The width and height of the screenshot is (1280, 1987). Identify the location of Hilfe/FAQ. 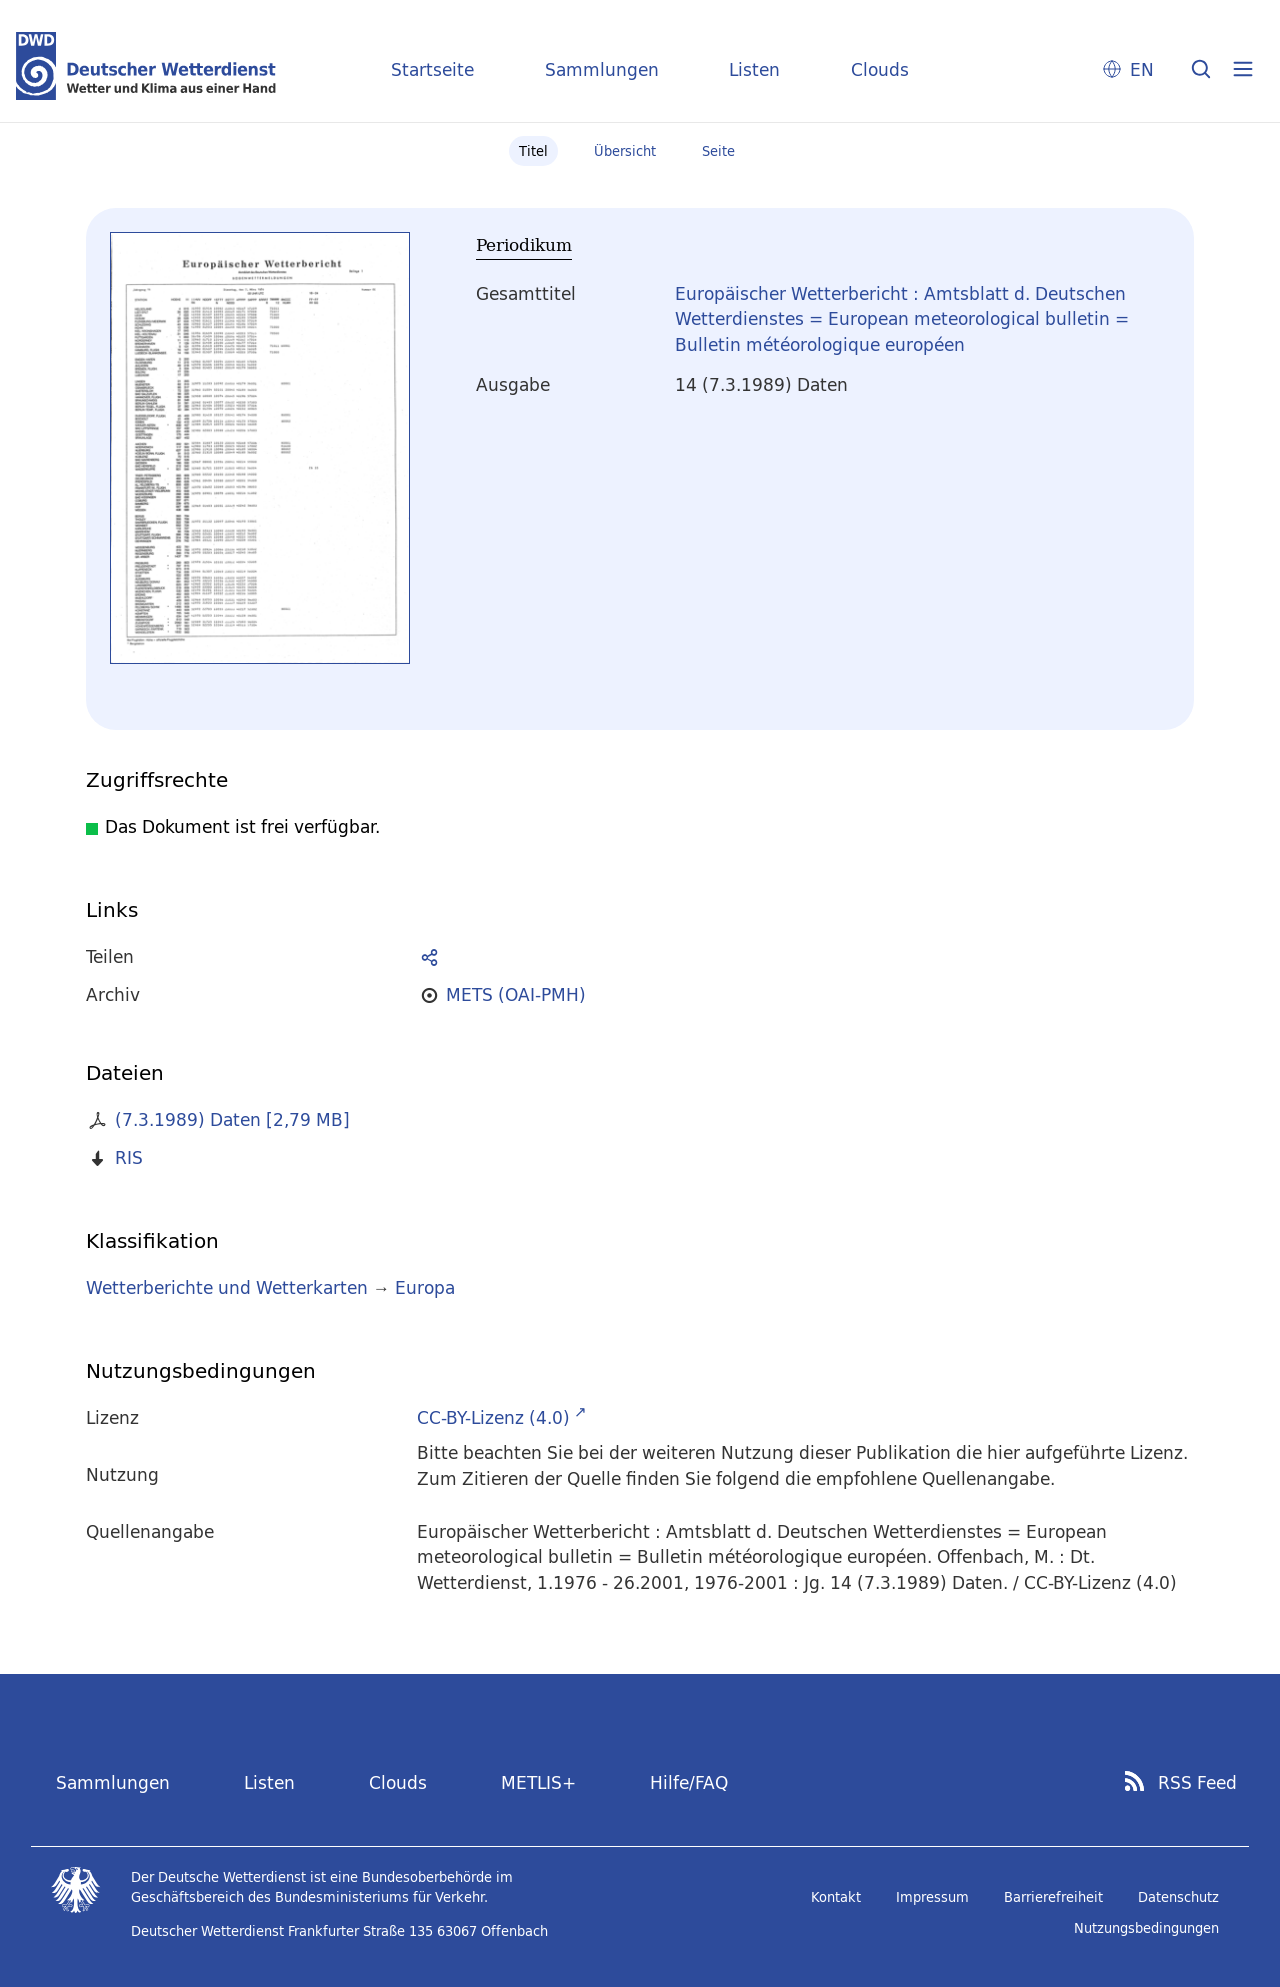
(689, 1782).